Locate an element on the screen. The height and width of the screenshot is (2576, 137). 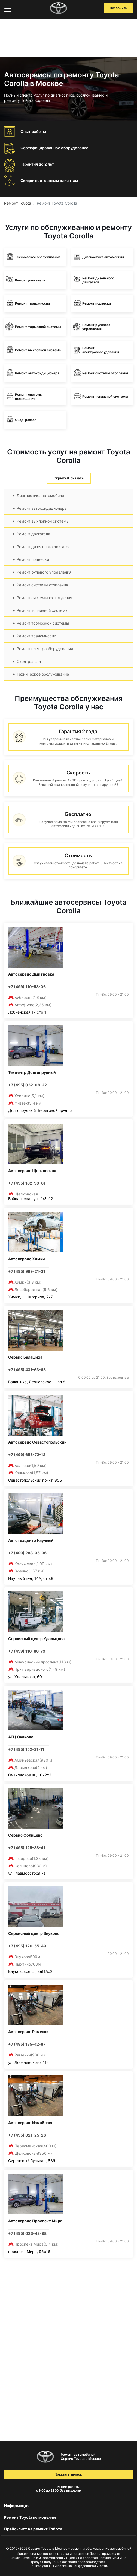
+7 (499) 653-72-12 is located at coordinates (26, 1454).